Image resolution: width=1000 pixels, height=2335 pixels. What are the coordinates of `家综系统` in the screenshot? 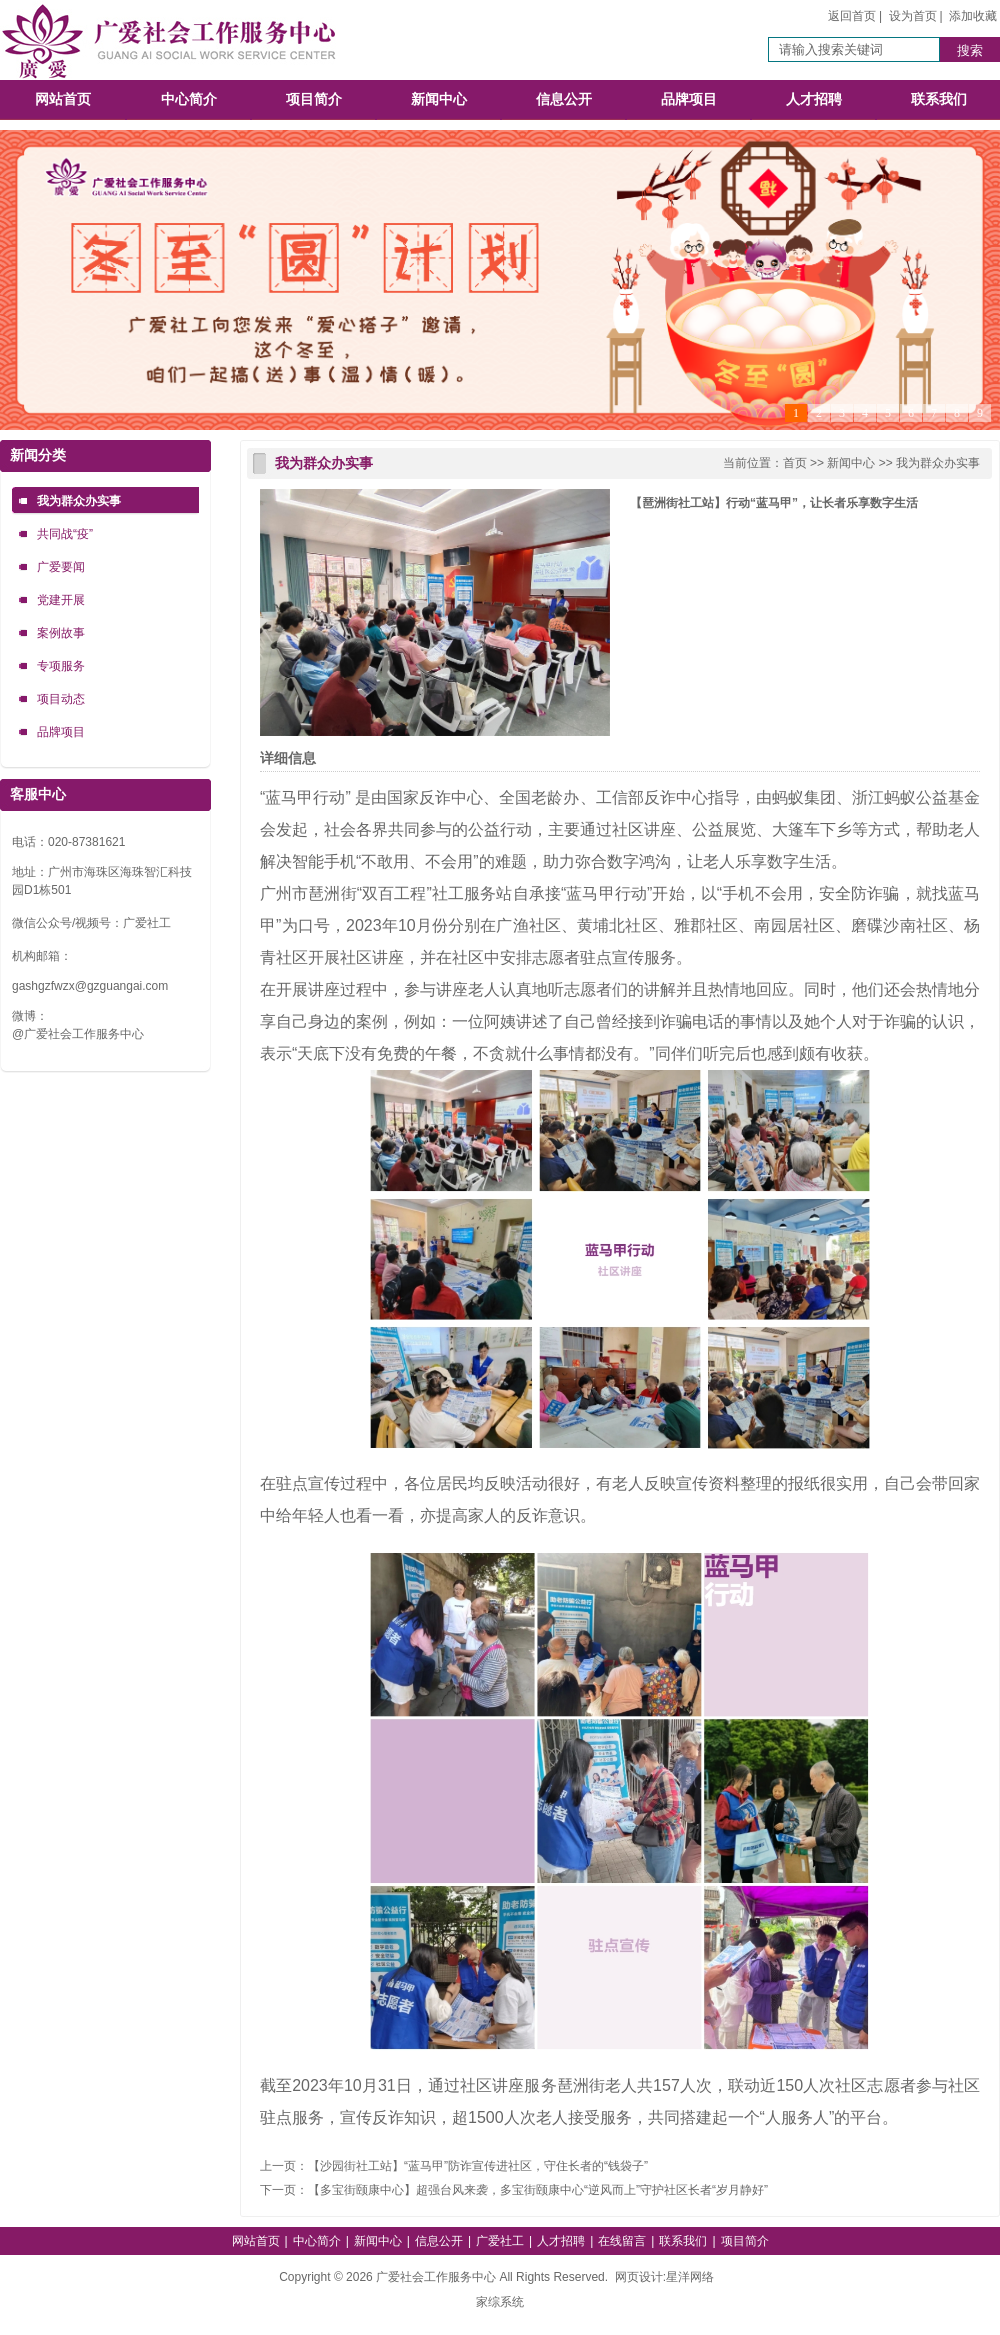 It's located at (500, 2302).